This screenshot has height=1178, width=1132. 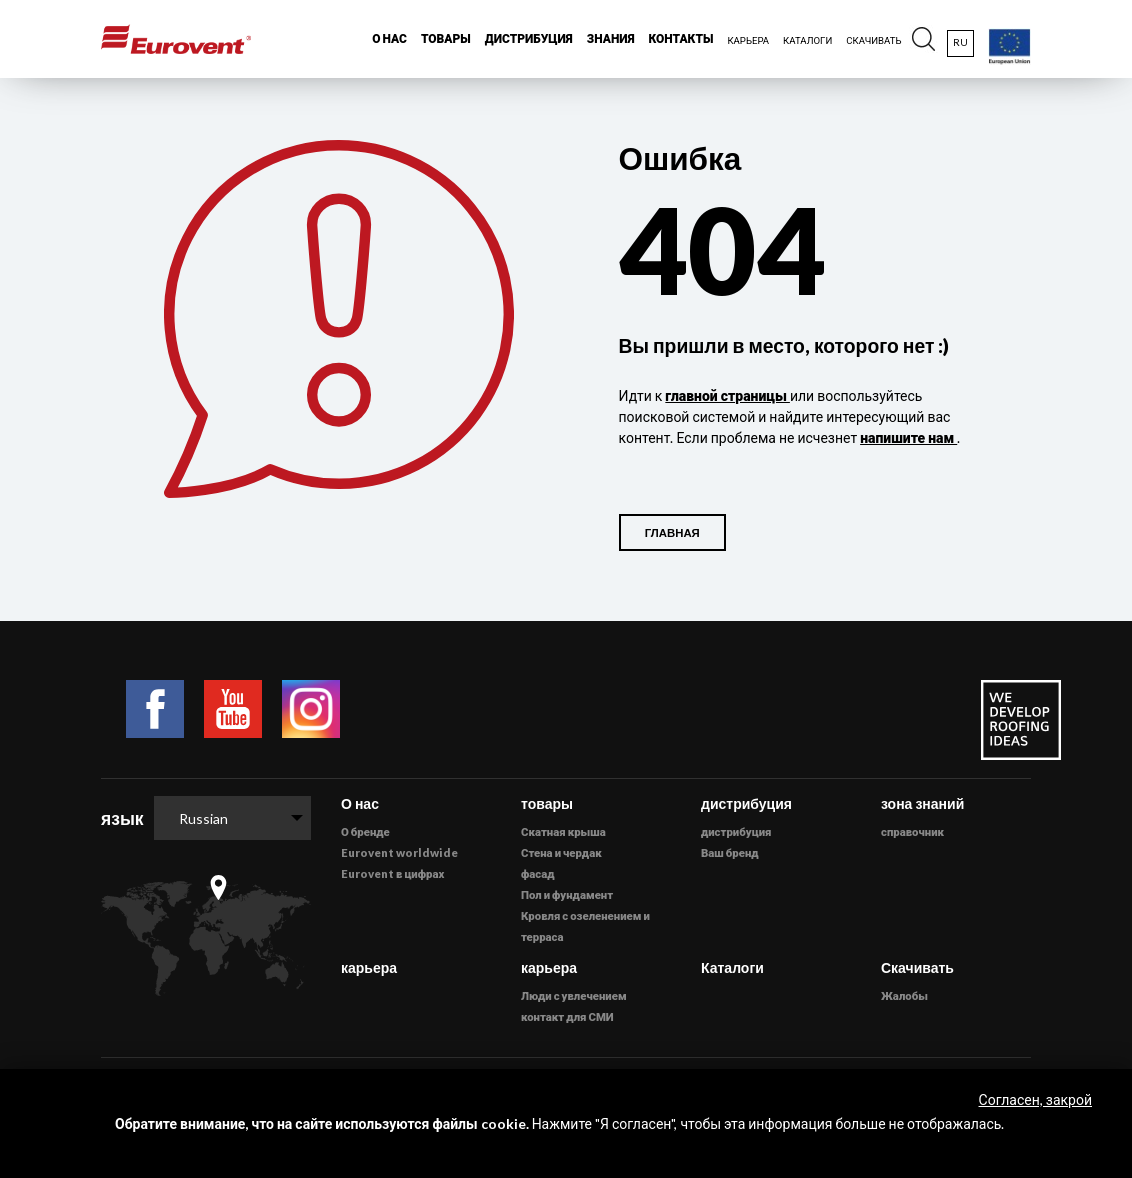 I want to click on Скатная крыша, so click(x=563, y=831).